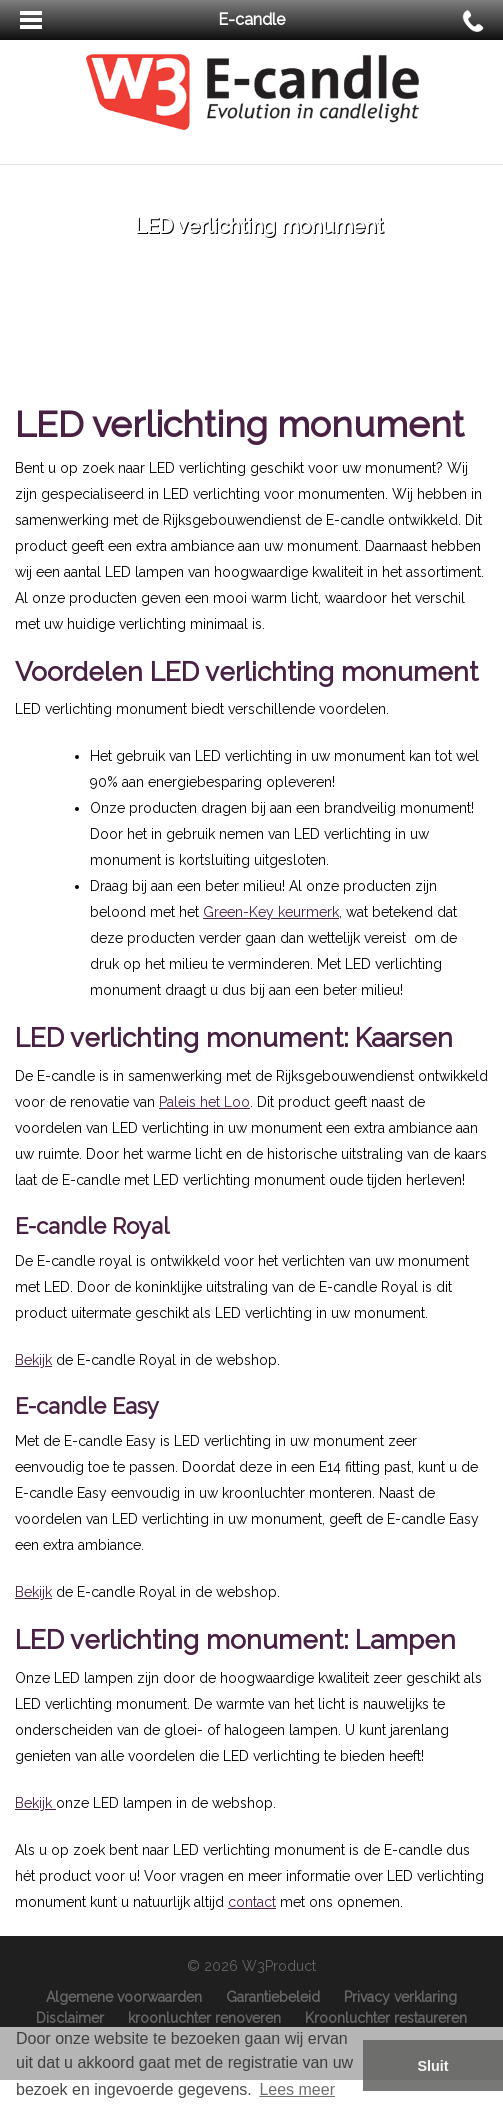 This screenshot has height=2105, width=503. Describe the element at coordinates (297, 2089) in the screenshot. I see `Lees meer [button]` at that location.